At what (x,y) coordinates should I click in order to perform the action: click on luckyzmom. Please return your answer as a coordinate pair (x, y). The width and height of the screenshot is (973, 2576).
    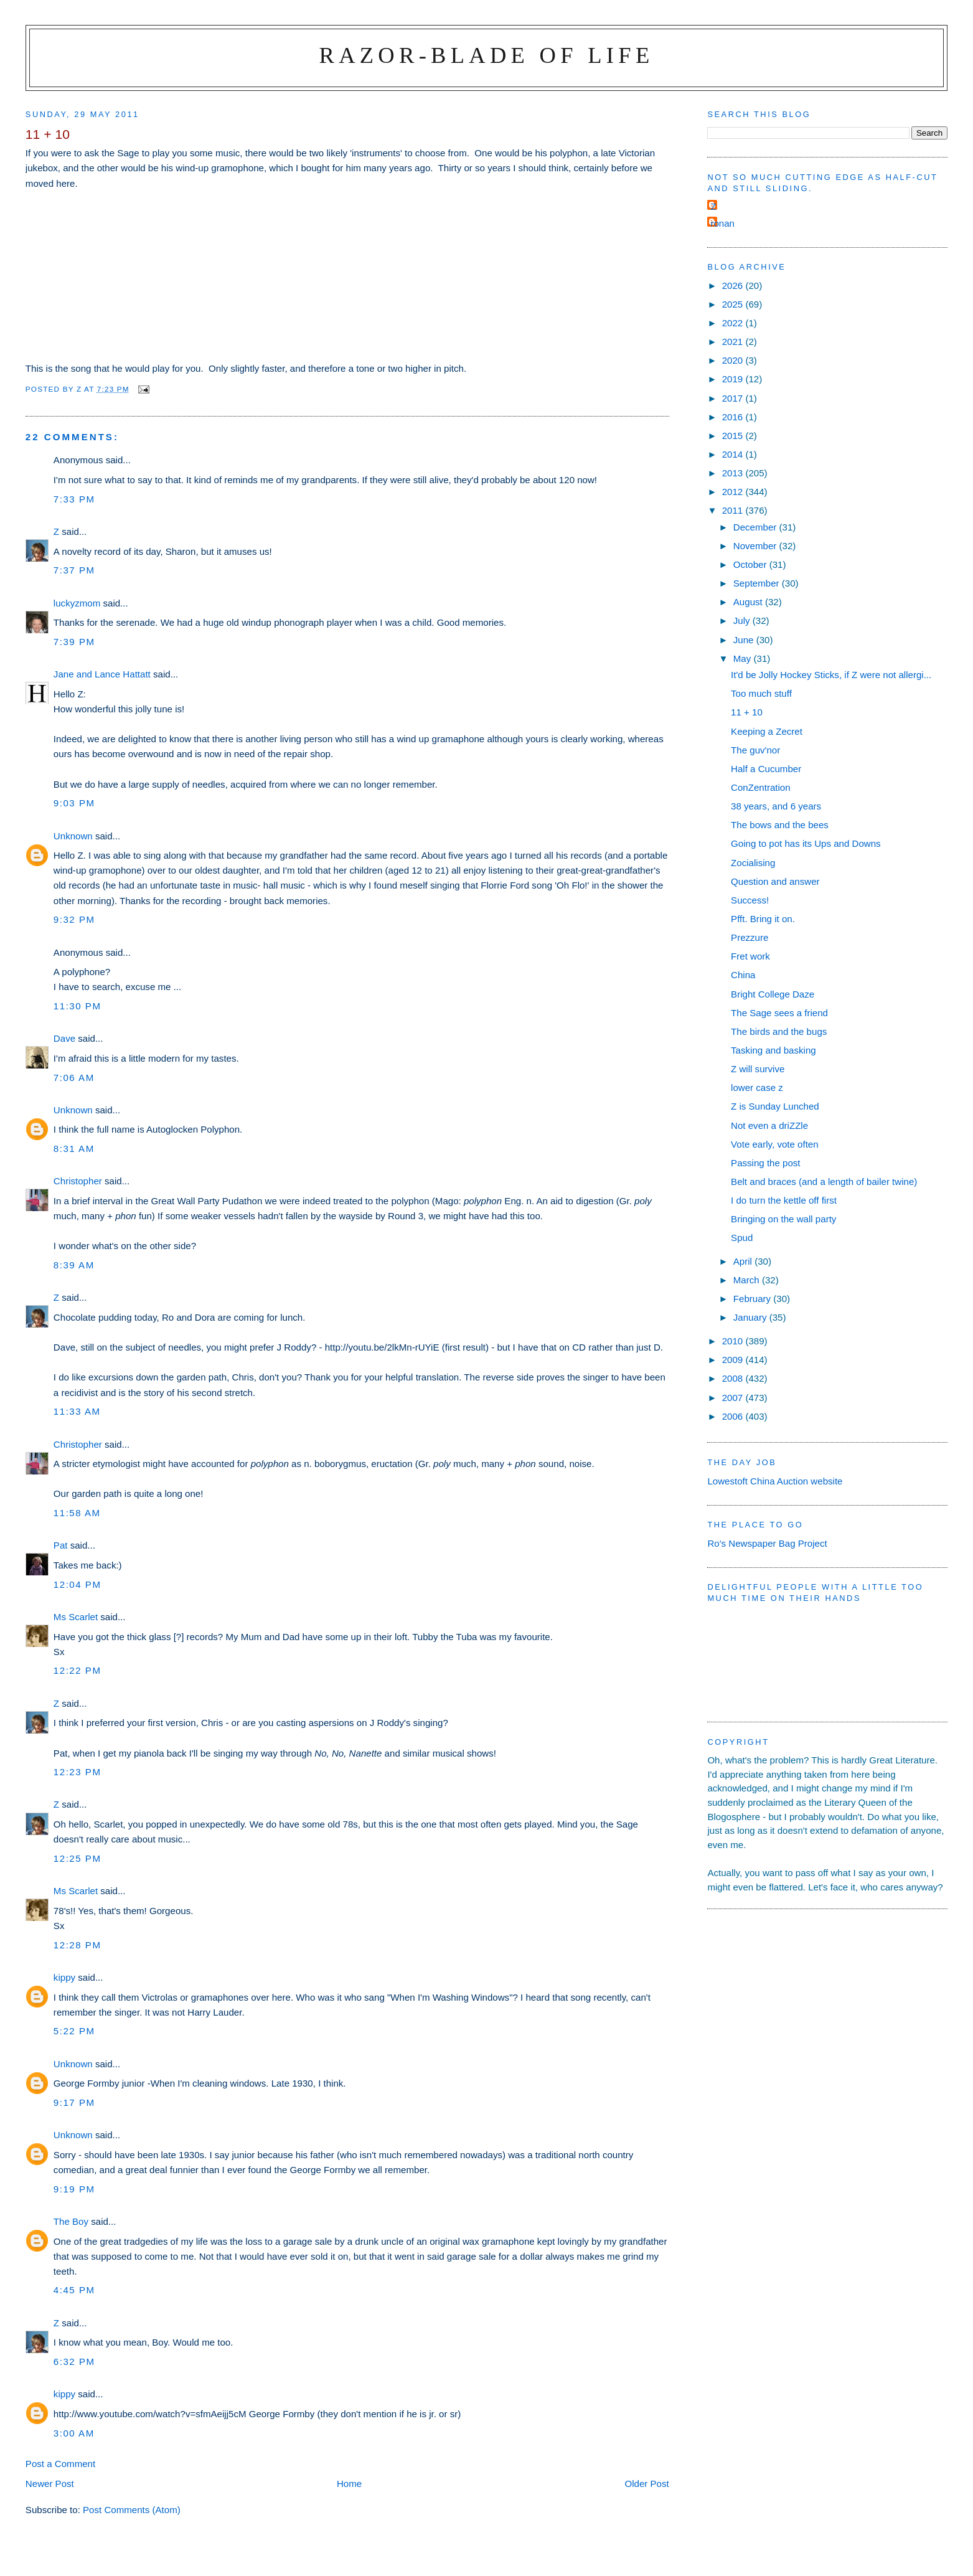
    Looking at the image, I should click on (77, 603).